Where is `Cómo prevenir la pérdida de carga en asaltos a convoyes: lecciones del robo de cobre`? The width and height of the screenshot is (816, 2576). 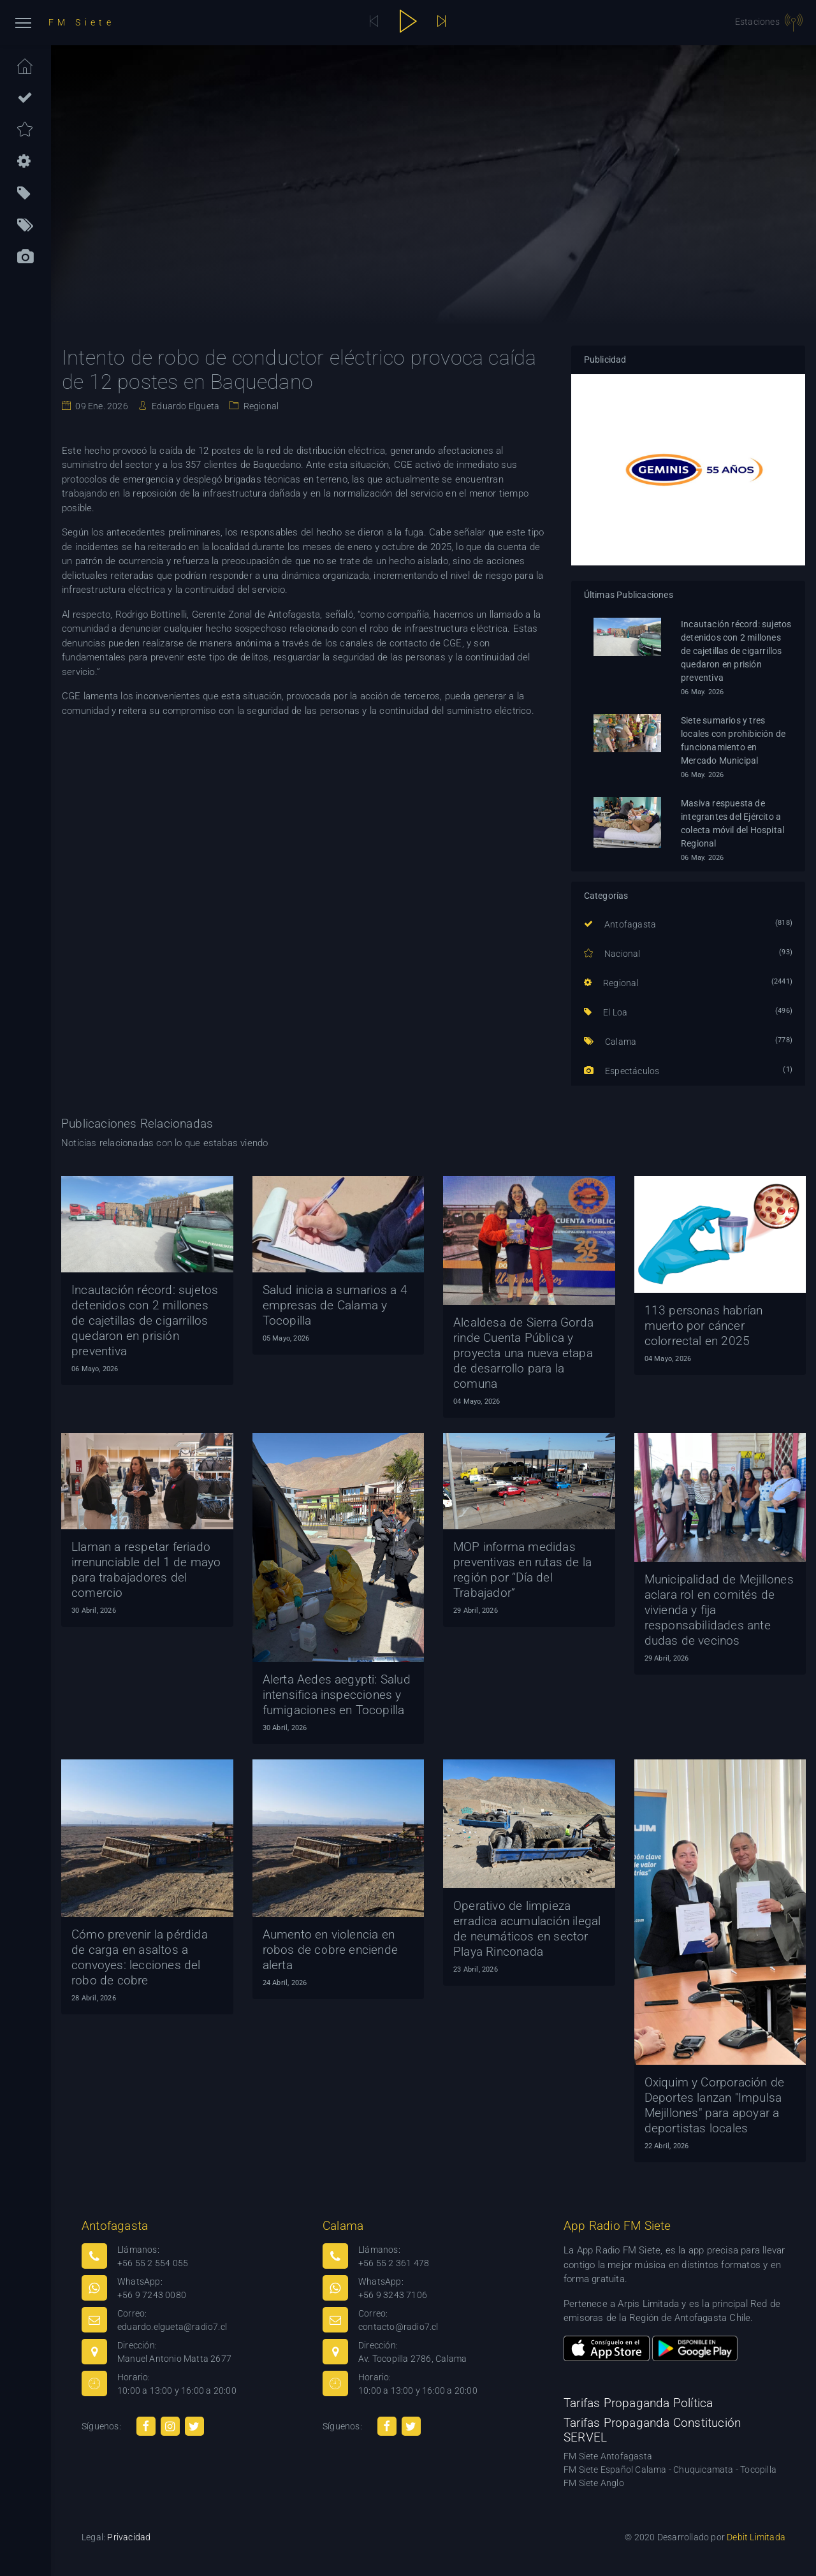 Cómo prevenir la pérdida de carga en asaltos a convoyes: lecciones del robo de cobre is located at coordinates (139, 1957).